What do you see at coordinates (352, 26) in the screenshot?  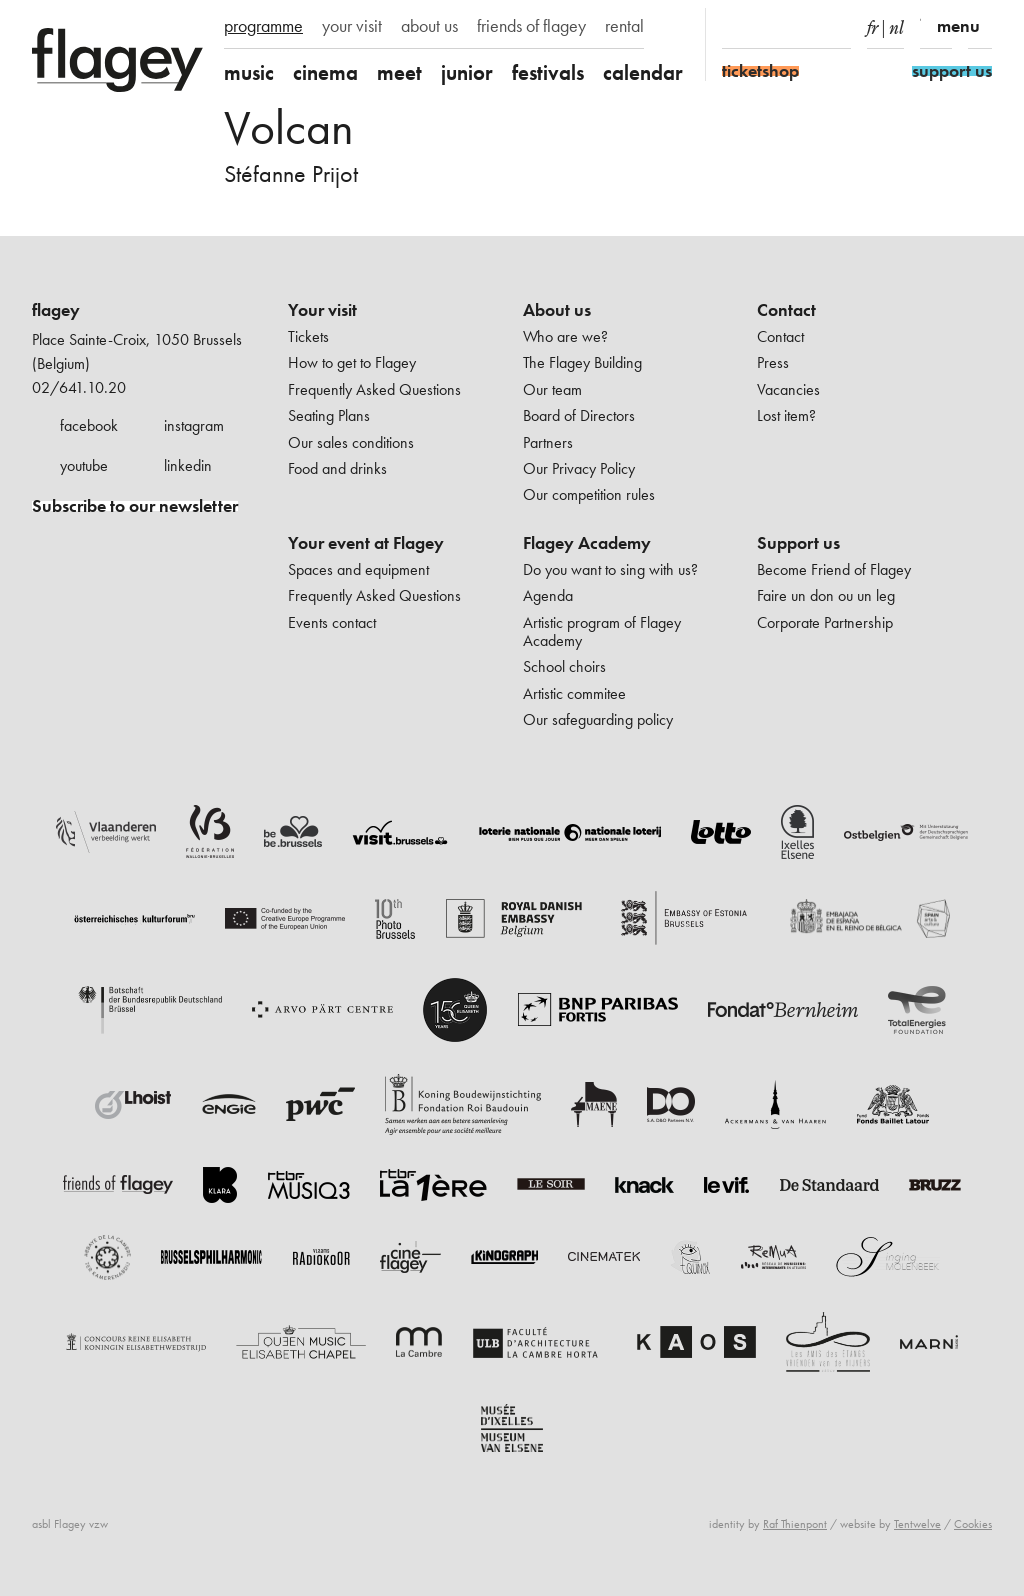 I see `your visit` at bounding box center [352, 26].